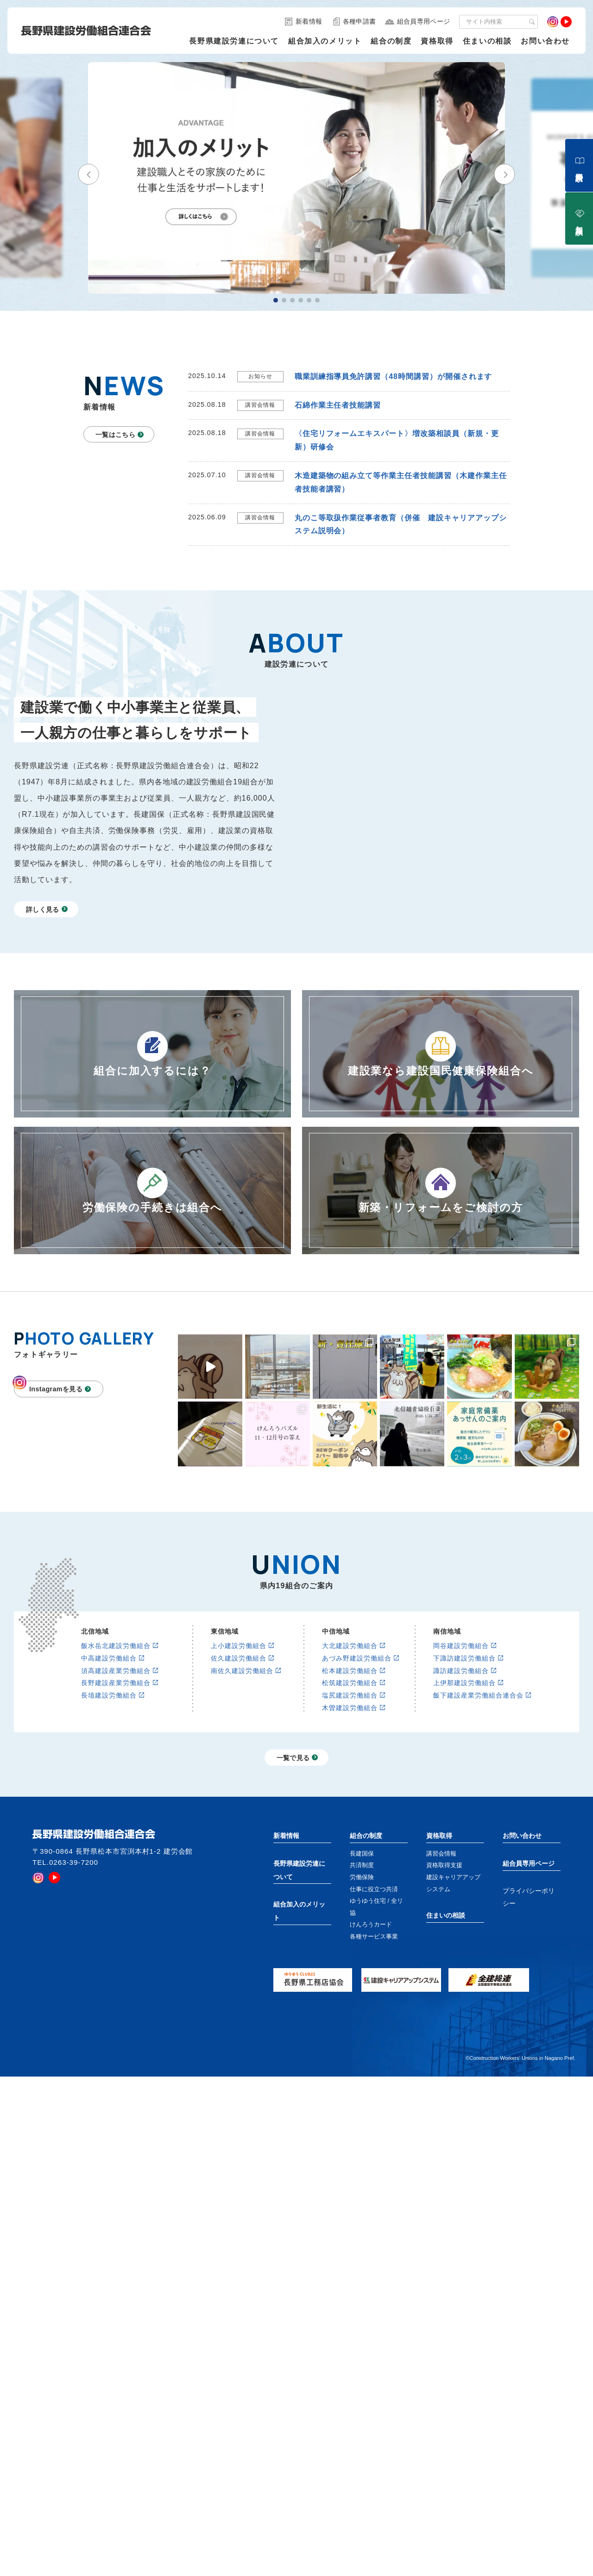 The height and width of the screenshot is (2576, 593). What do you see at coordinates (242, 1796) in the screenshot?
I see `南佐久建設労働組合` at bounding box center [242, 1796].